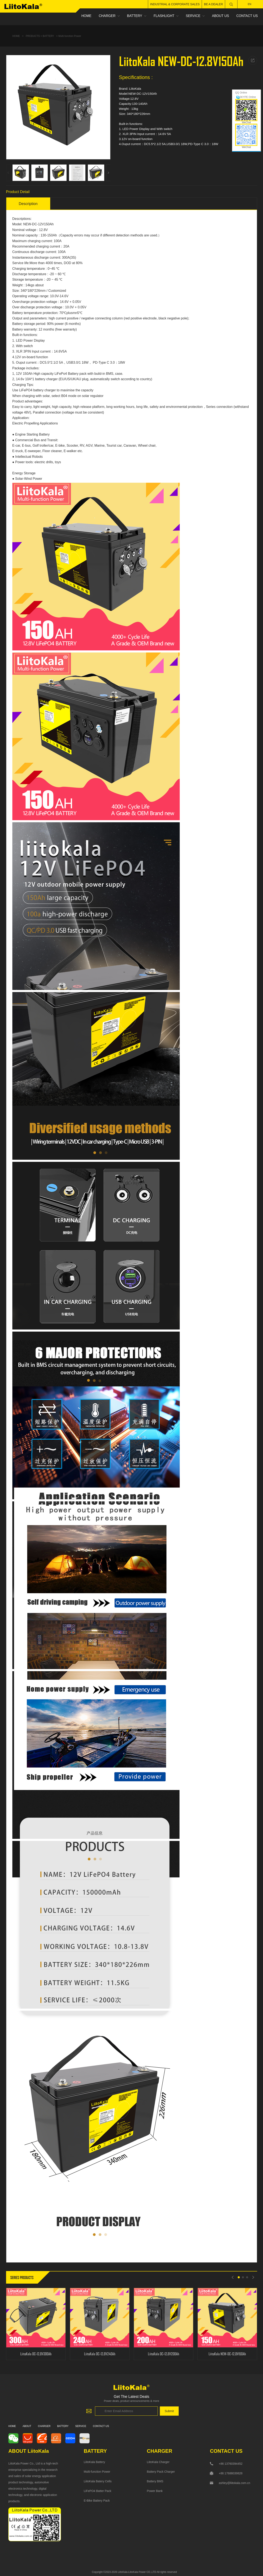 Image resolution: width=263 pixels, height=2576 pixels. I want to click on LiitoKala Batery Cells, so click(98, 2481).